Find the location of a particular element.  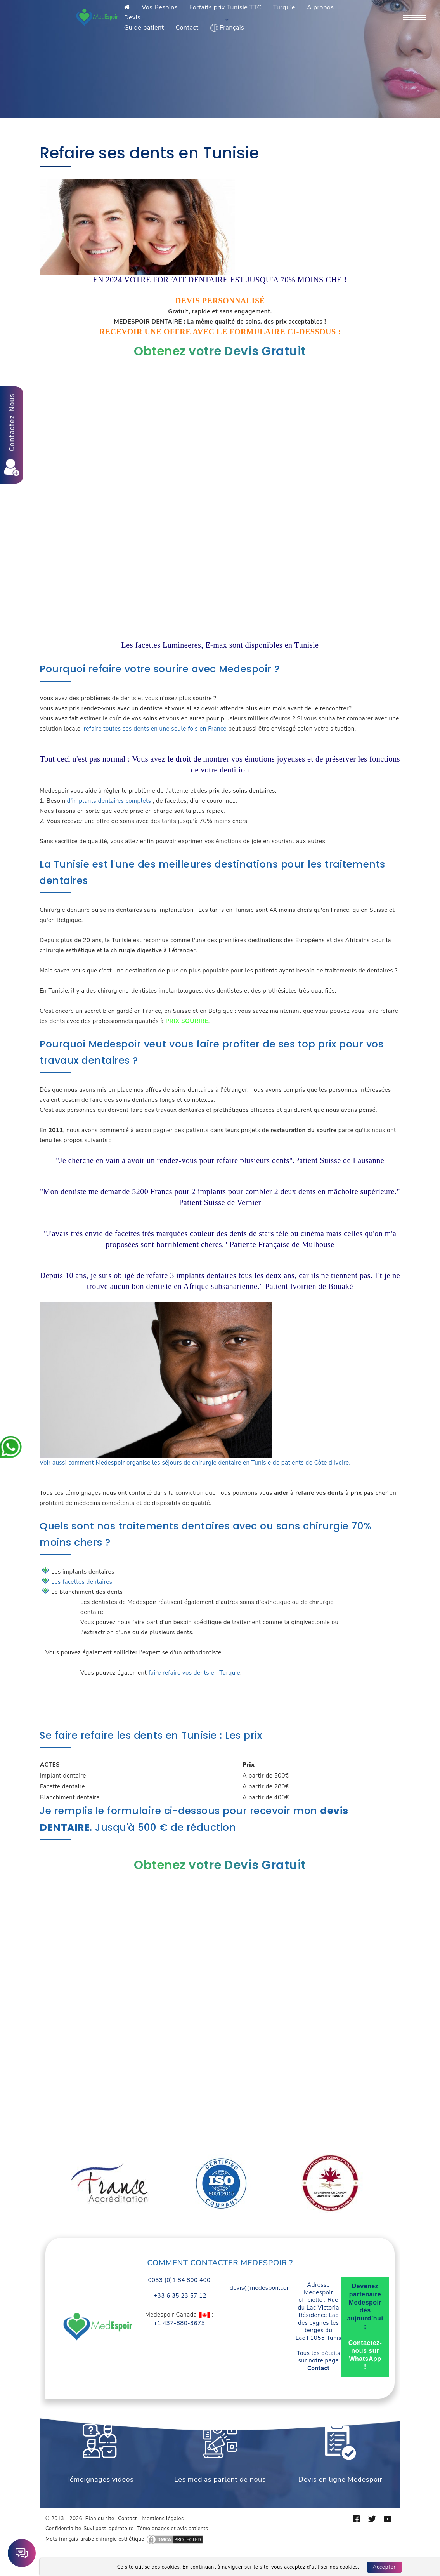

Turquie is located at coordinates (284, 7).